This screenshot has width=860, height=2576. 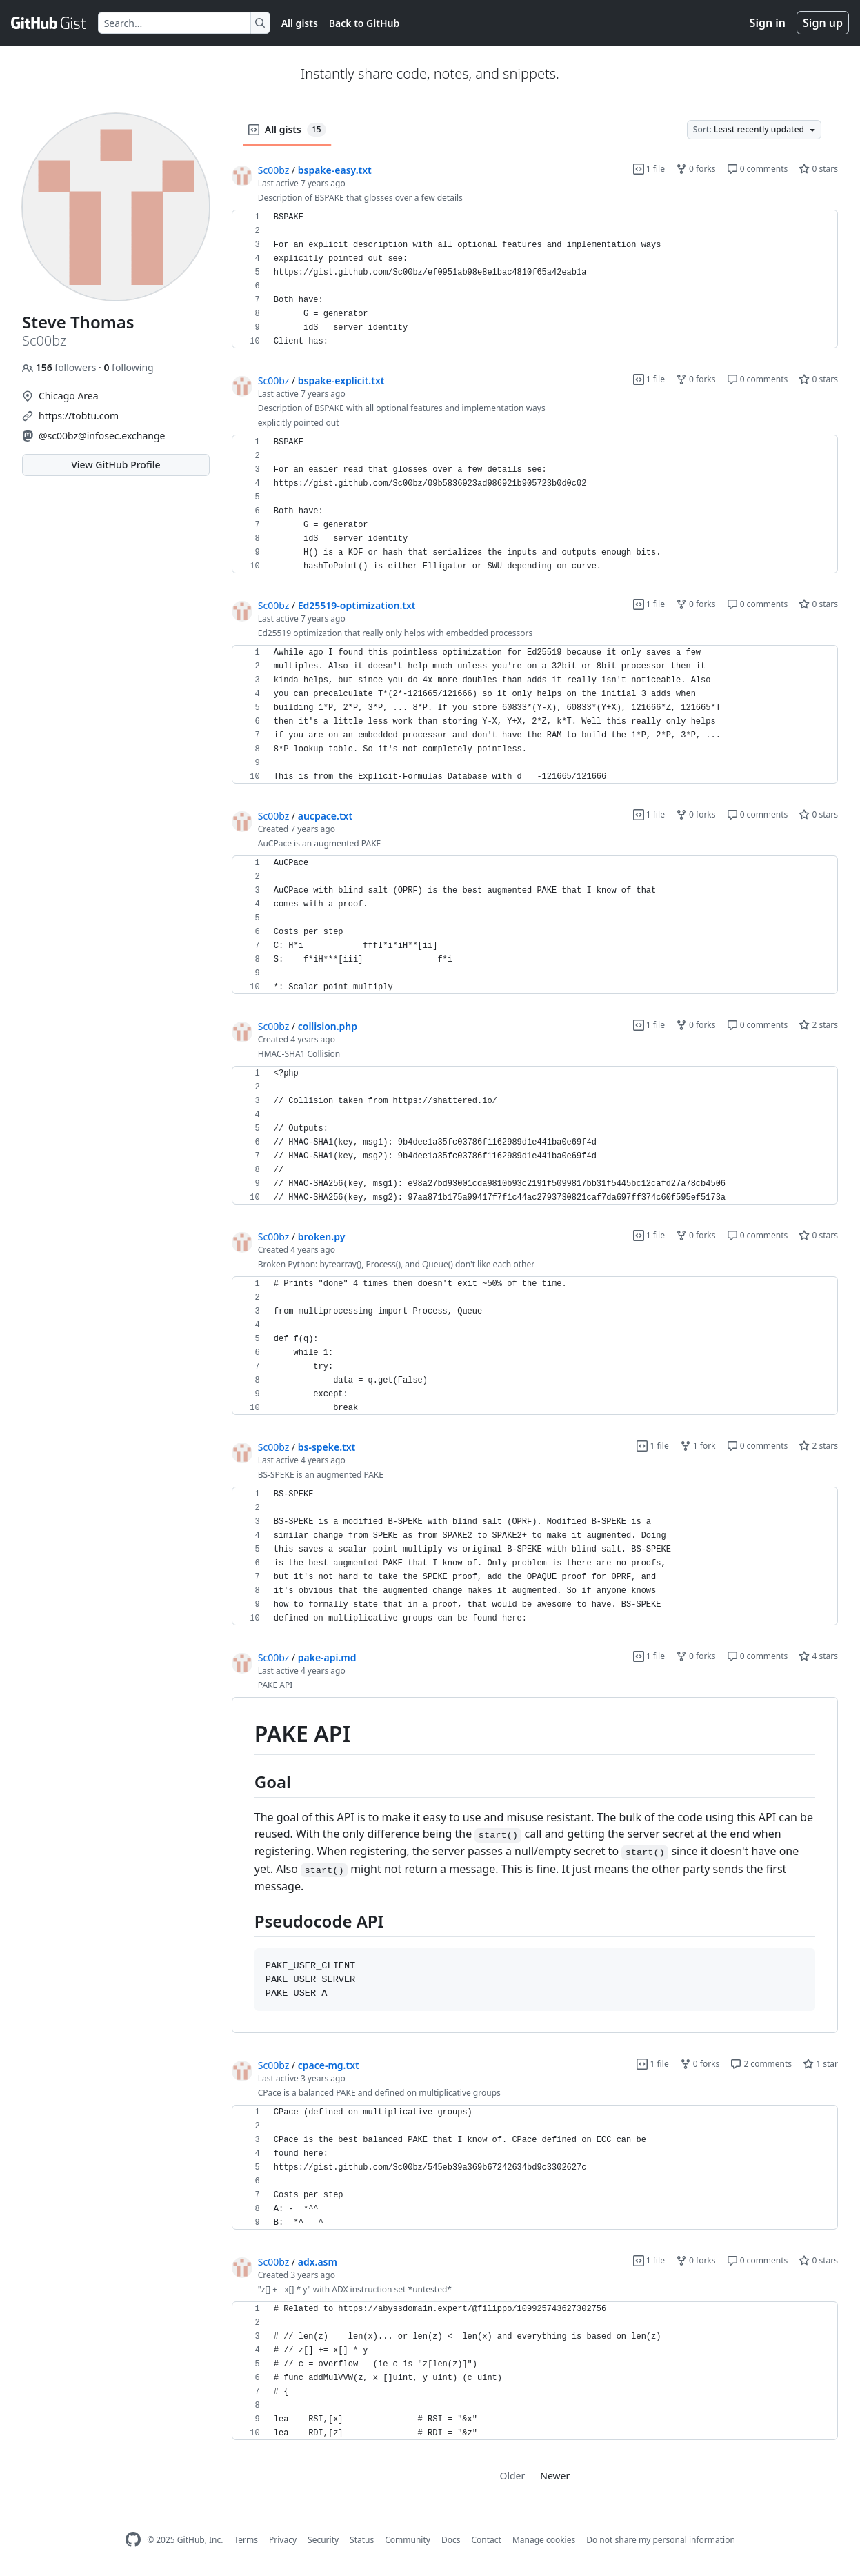 I want to click on All gists, so click(x=299, y=23).